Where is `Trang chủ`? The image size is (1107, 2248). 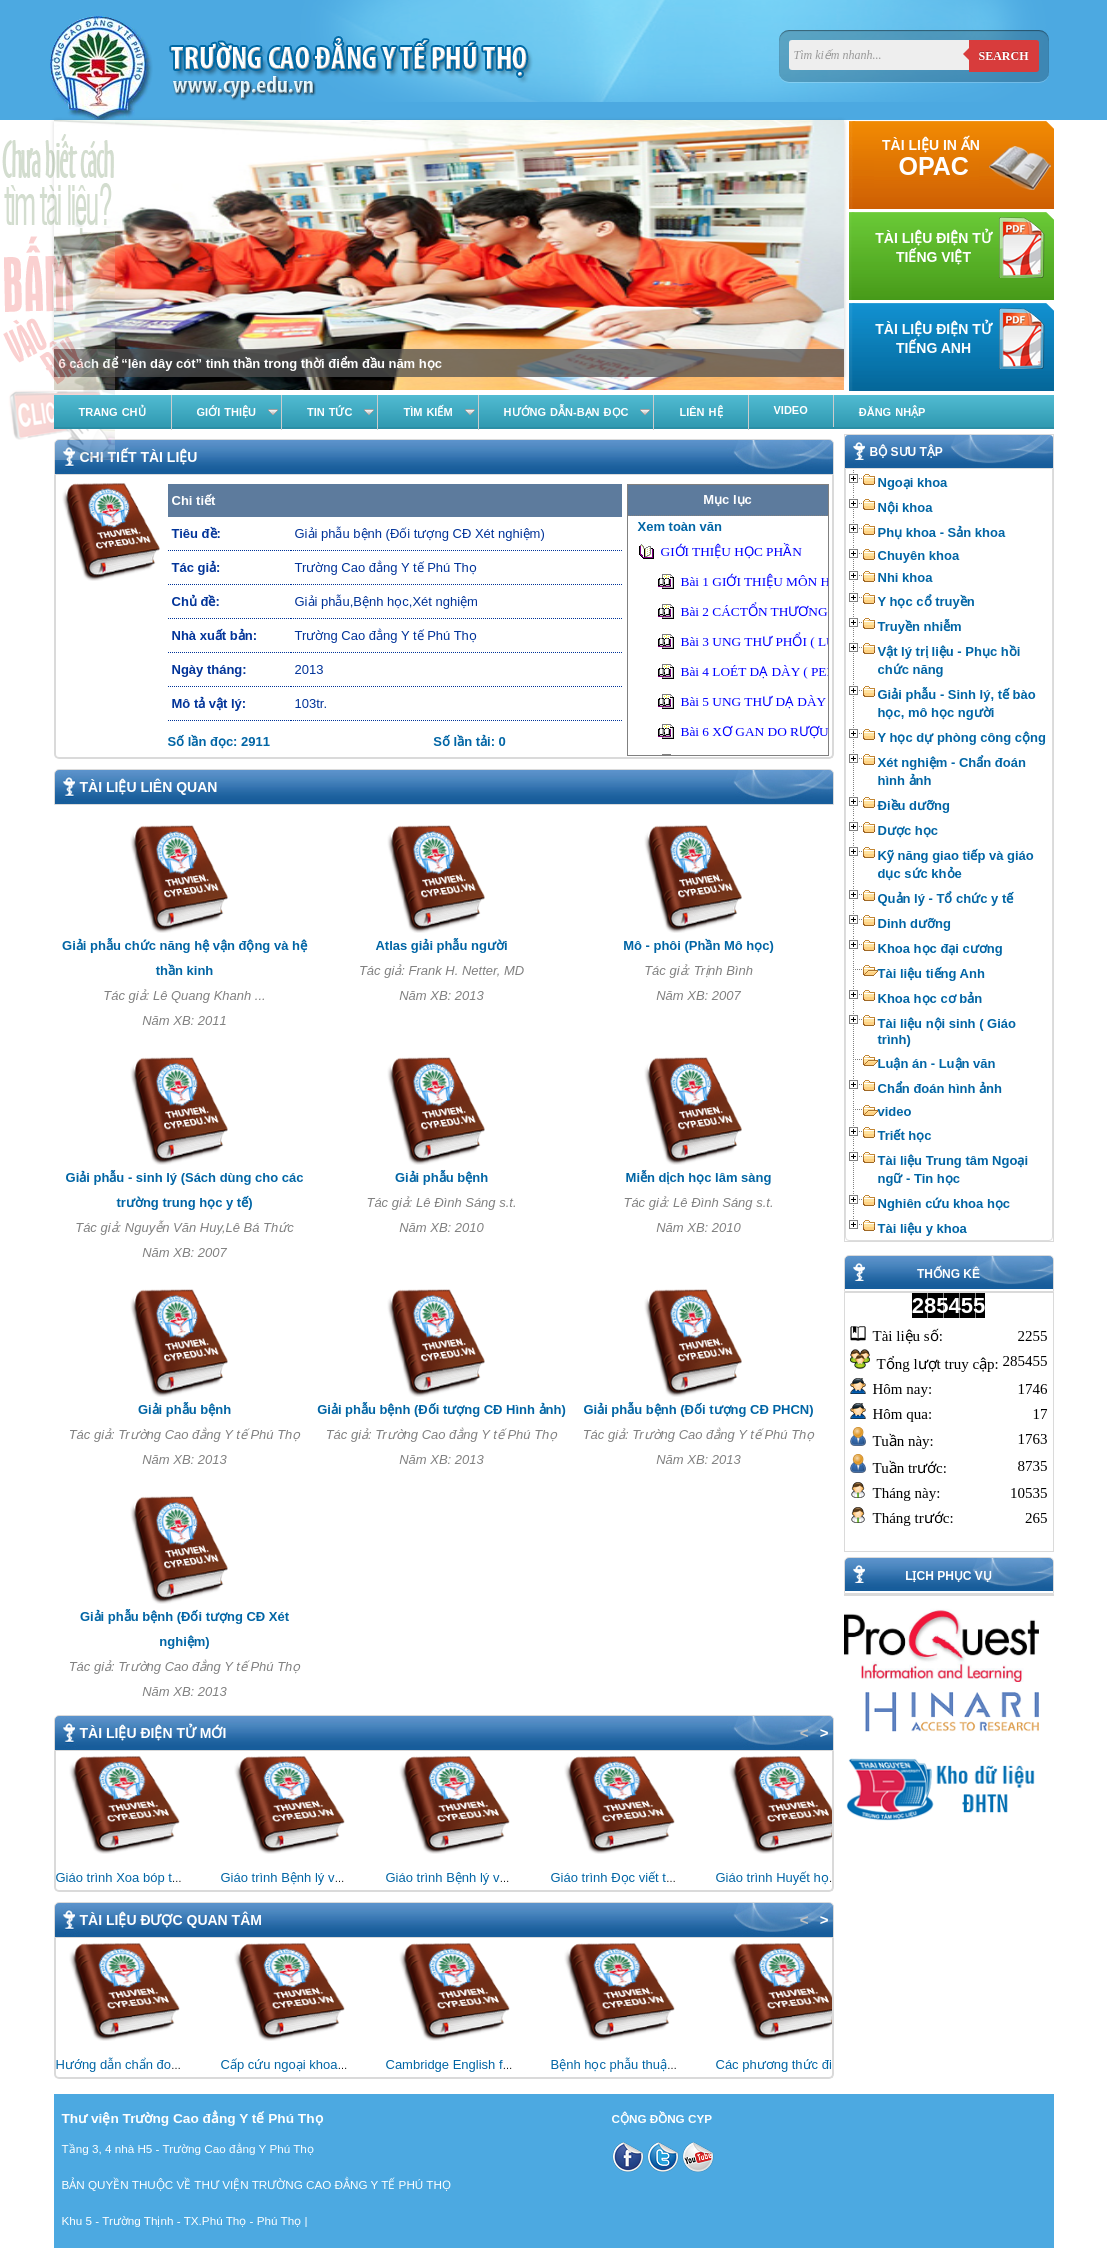 Trang chủ is located at coordinates (112, 412).